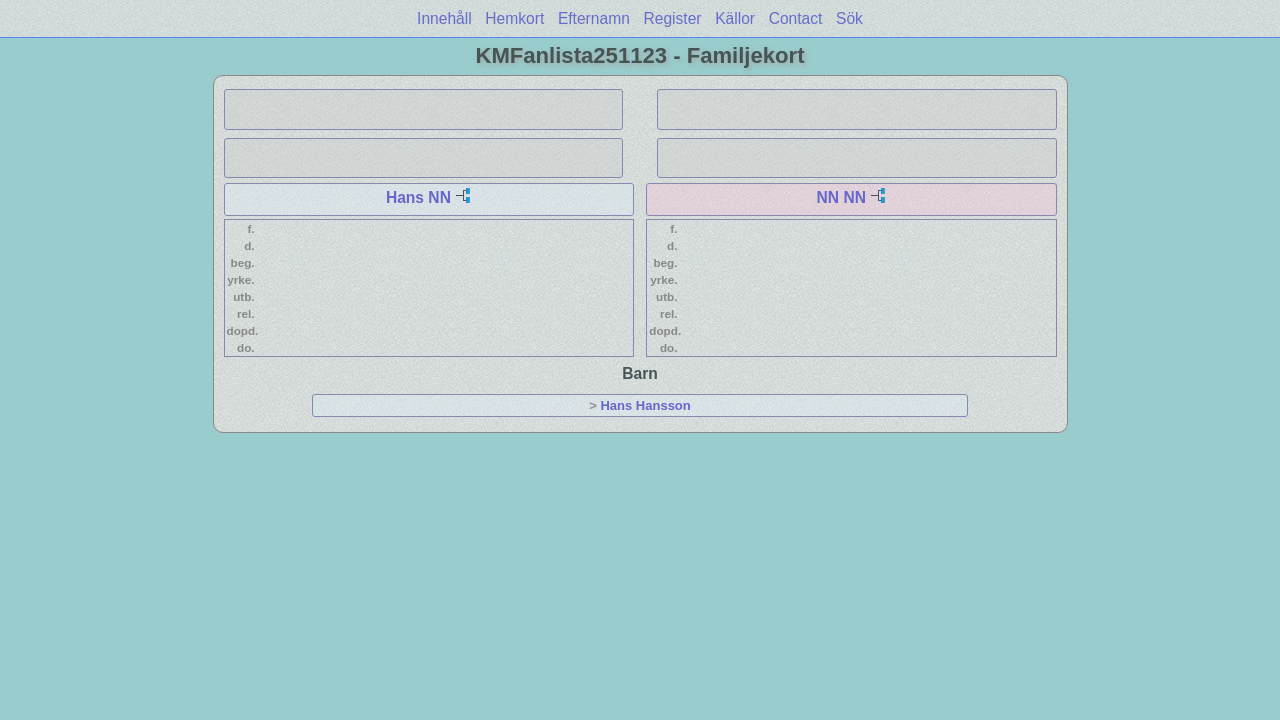  What do you see at coordinates (849, 18) in the screenshot?
I see `Sök` at bounding box center [849, 18].